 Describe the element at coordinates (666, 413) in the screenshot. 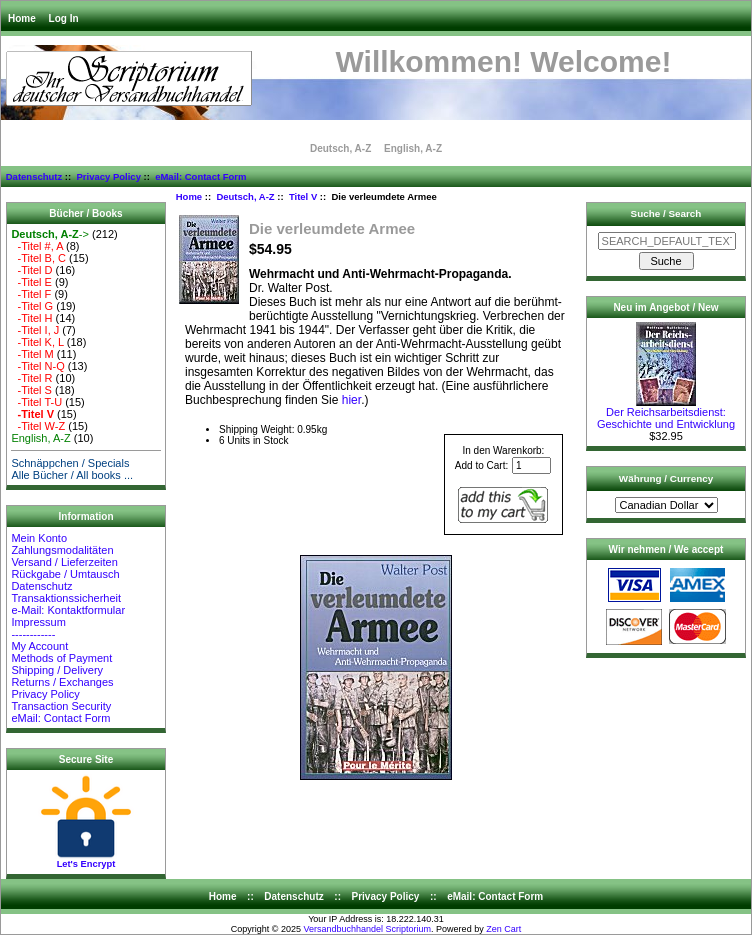

I see `Der Reichsarbeitsdienst: Geschichte und Entwicklung` at that location.